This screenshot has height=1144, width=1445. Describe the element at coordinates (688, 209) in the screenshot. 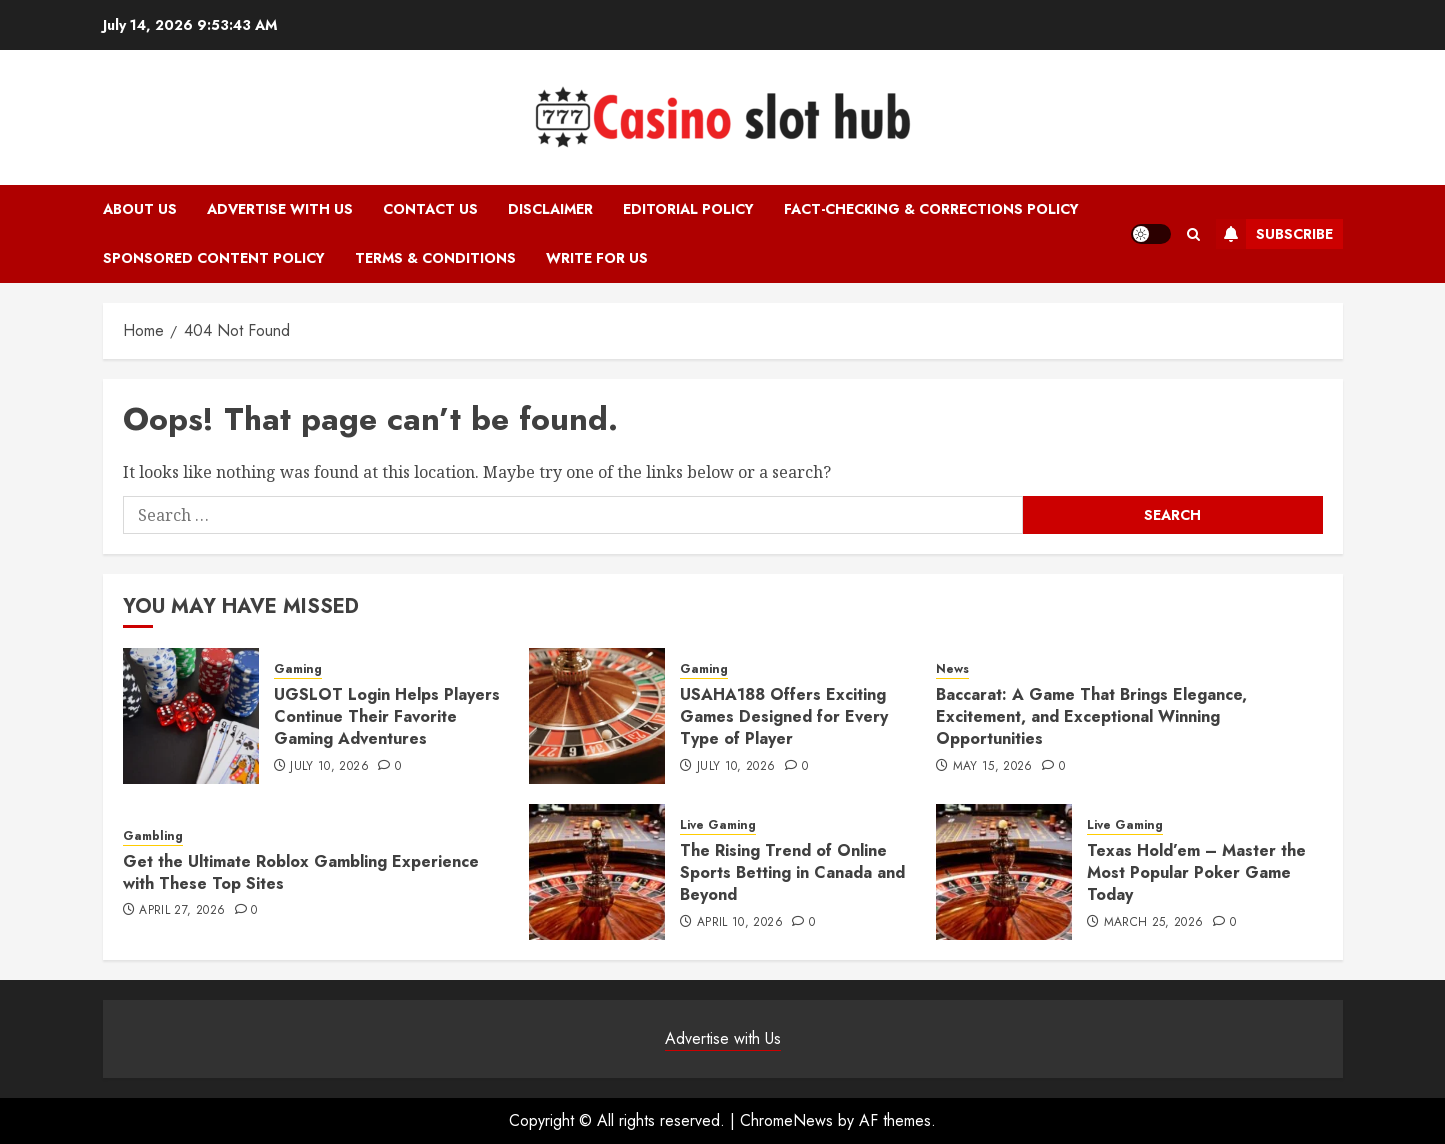

I see `Editorial Policy` at that location.